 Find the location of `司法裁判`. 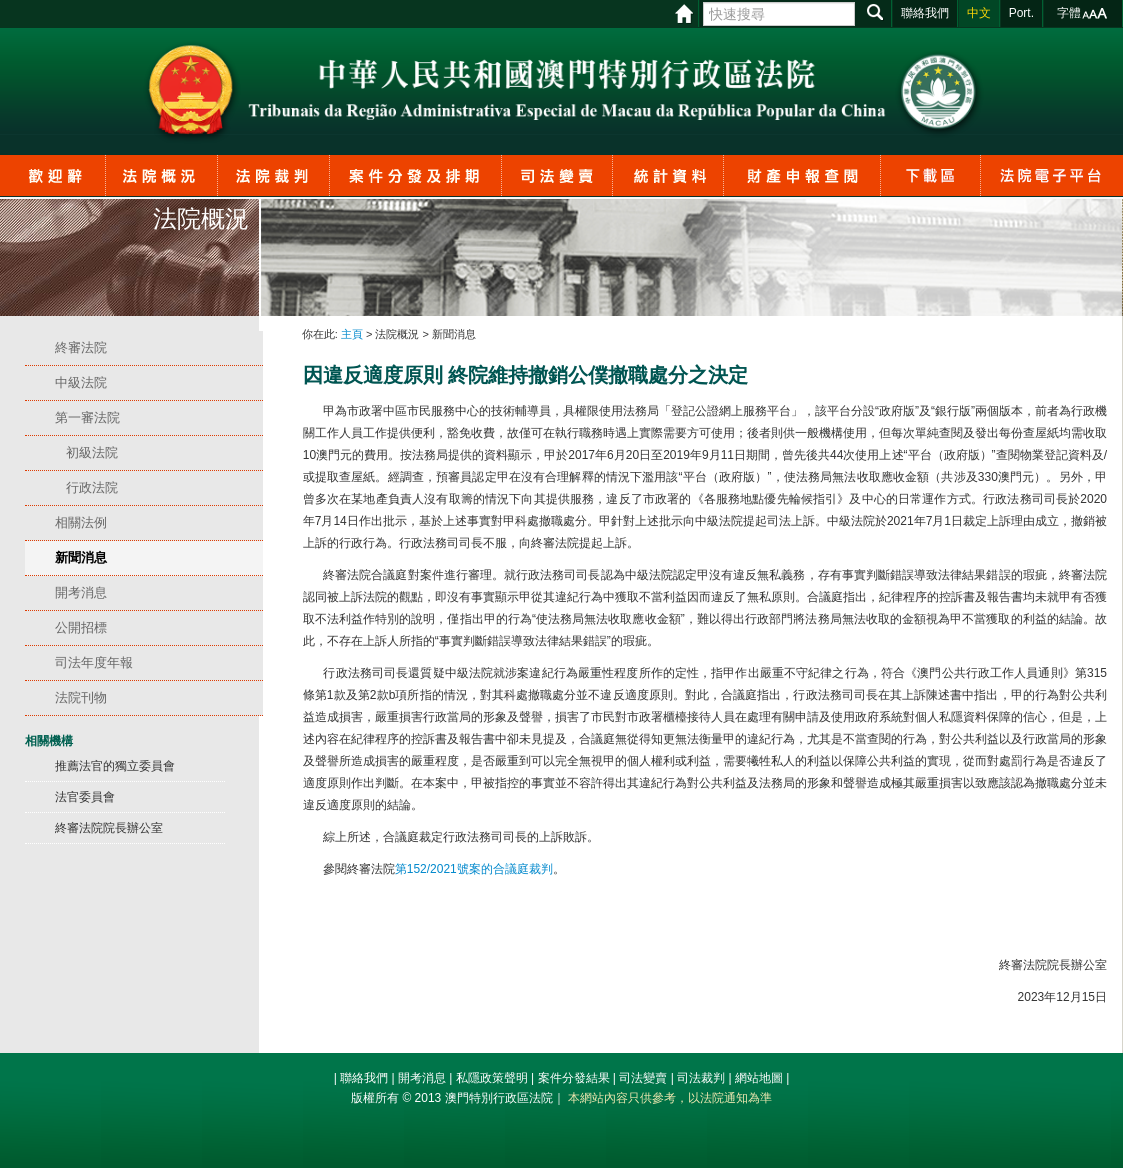

司法裁判 is located at coordinates (701, 1078).